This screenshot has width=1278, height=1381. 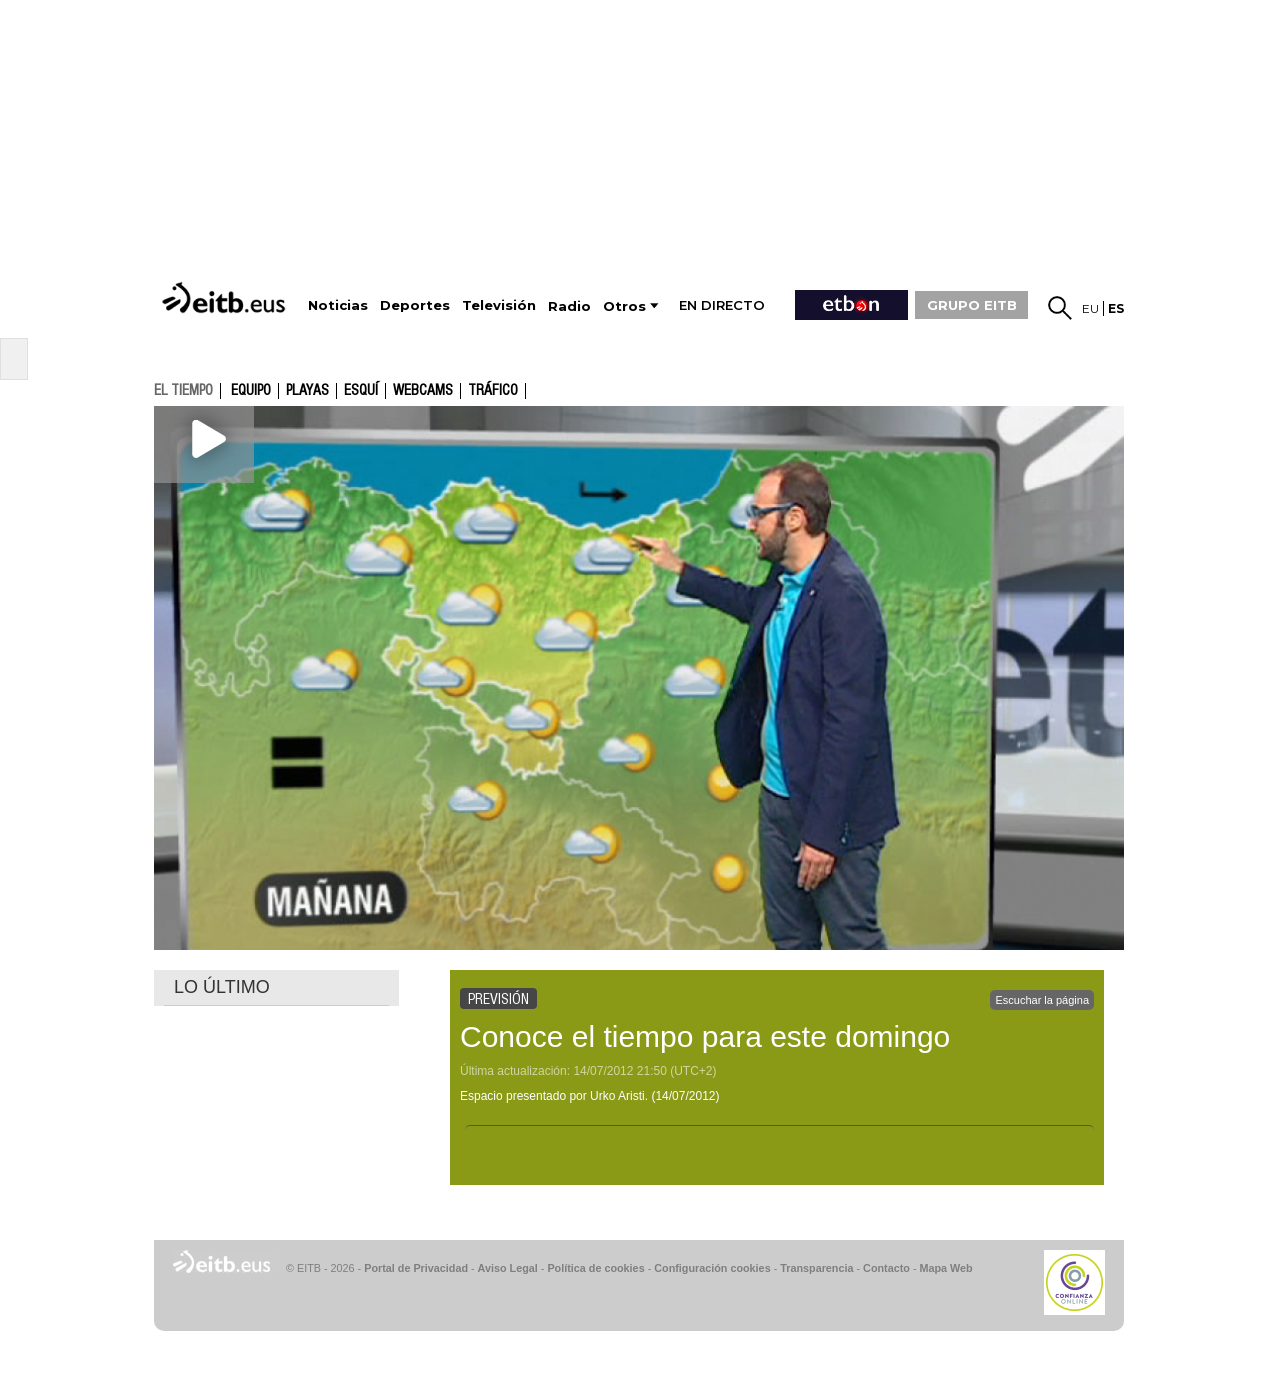 I want to click on Playas, so click(x=307, y=391).